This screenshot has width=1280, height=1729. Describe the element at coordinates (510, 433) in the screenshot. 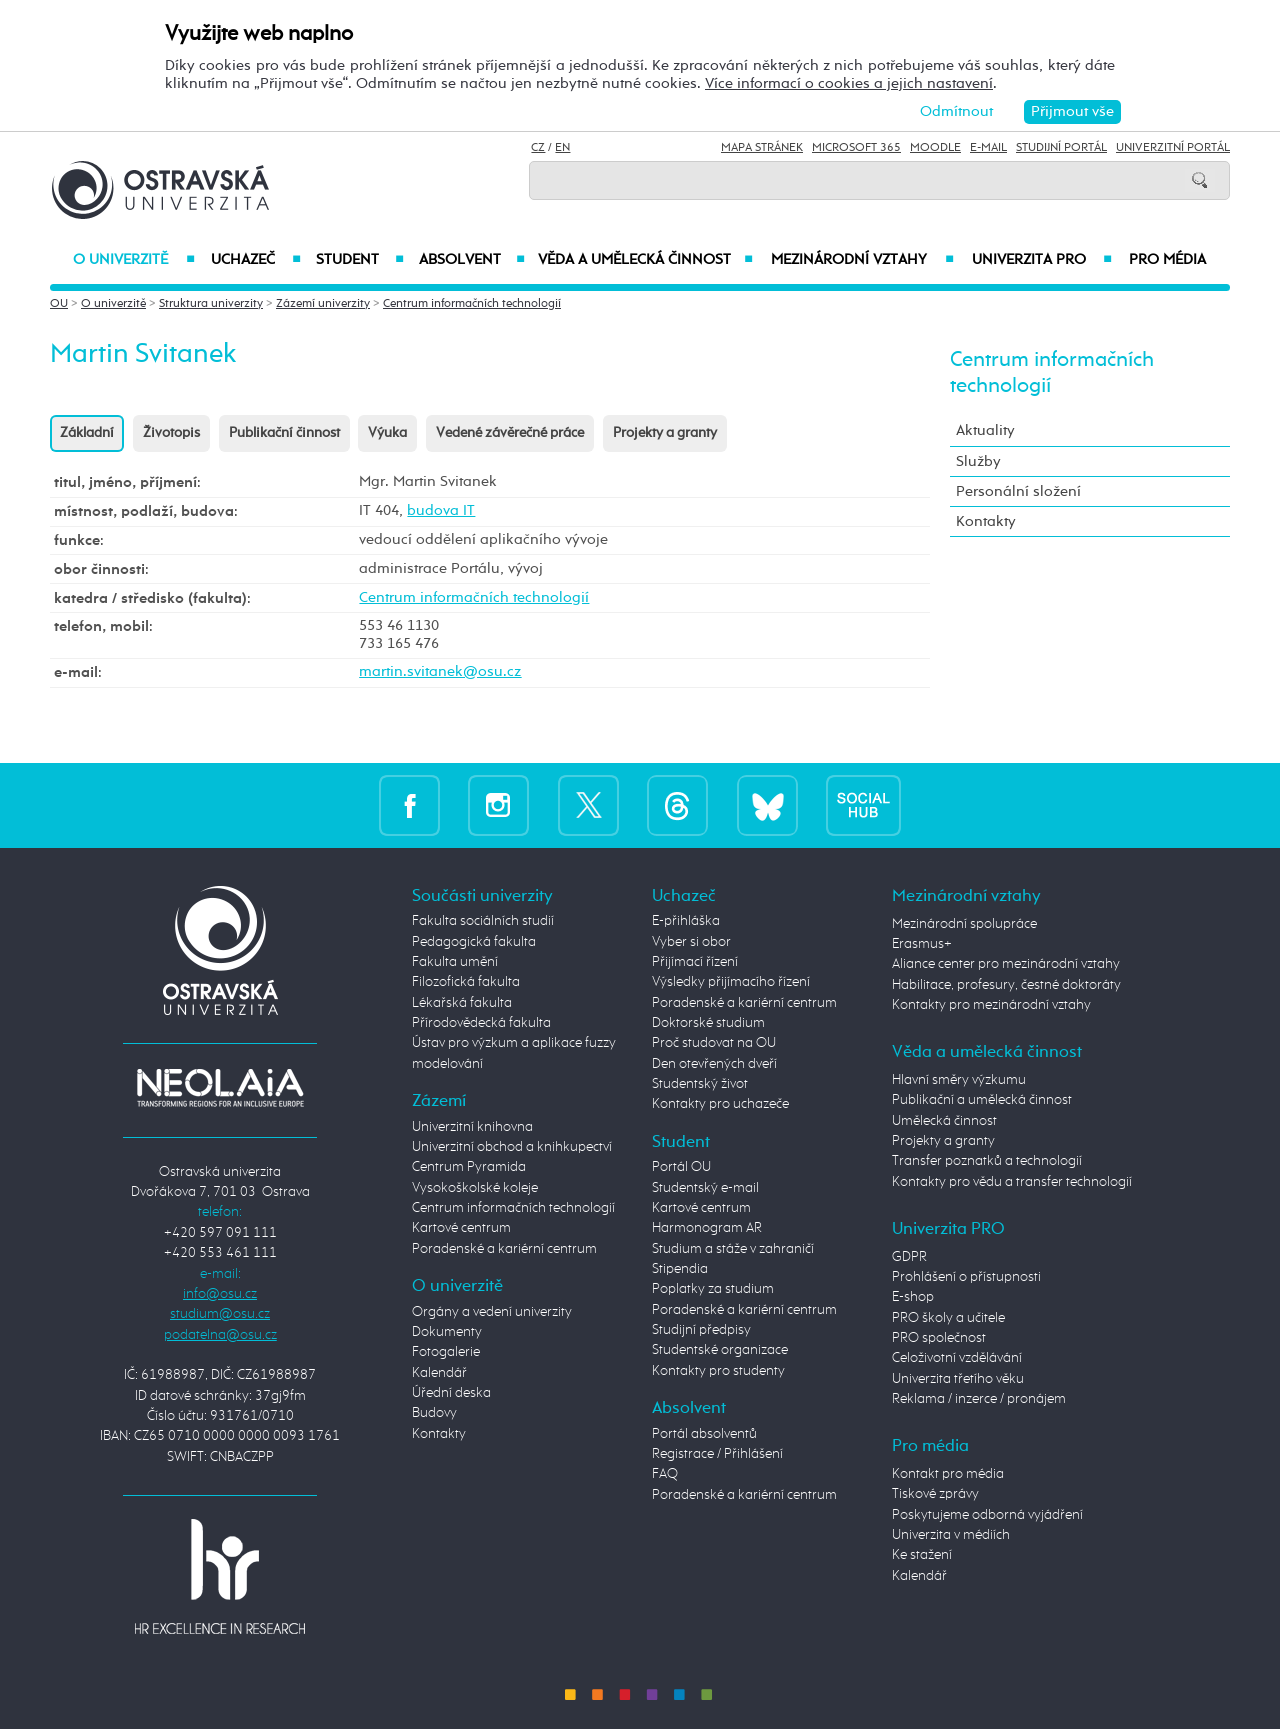

I see `Vedené závěrečné práce` at that location.